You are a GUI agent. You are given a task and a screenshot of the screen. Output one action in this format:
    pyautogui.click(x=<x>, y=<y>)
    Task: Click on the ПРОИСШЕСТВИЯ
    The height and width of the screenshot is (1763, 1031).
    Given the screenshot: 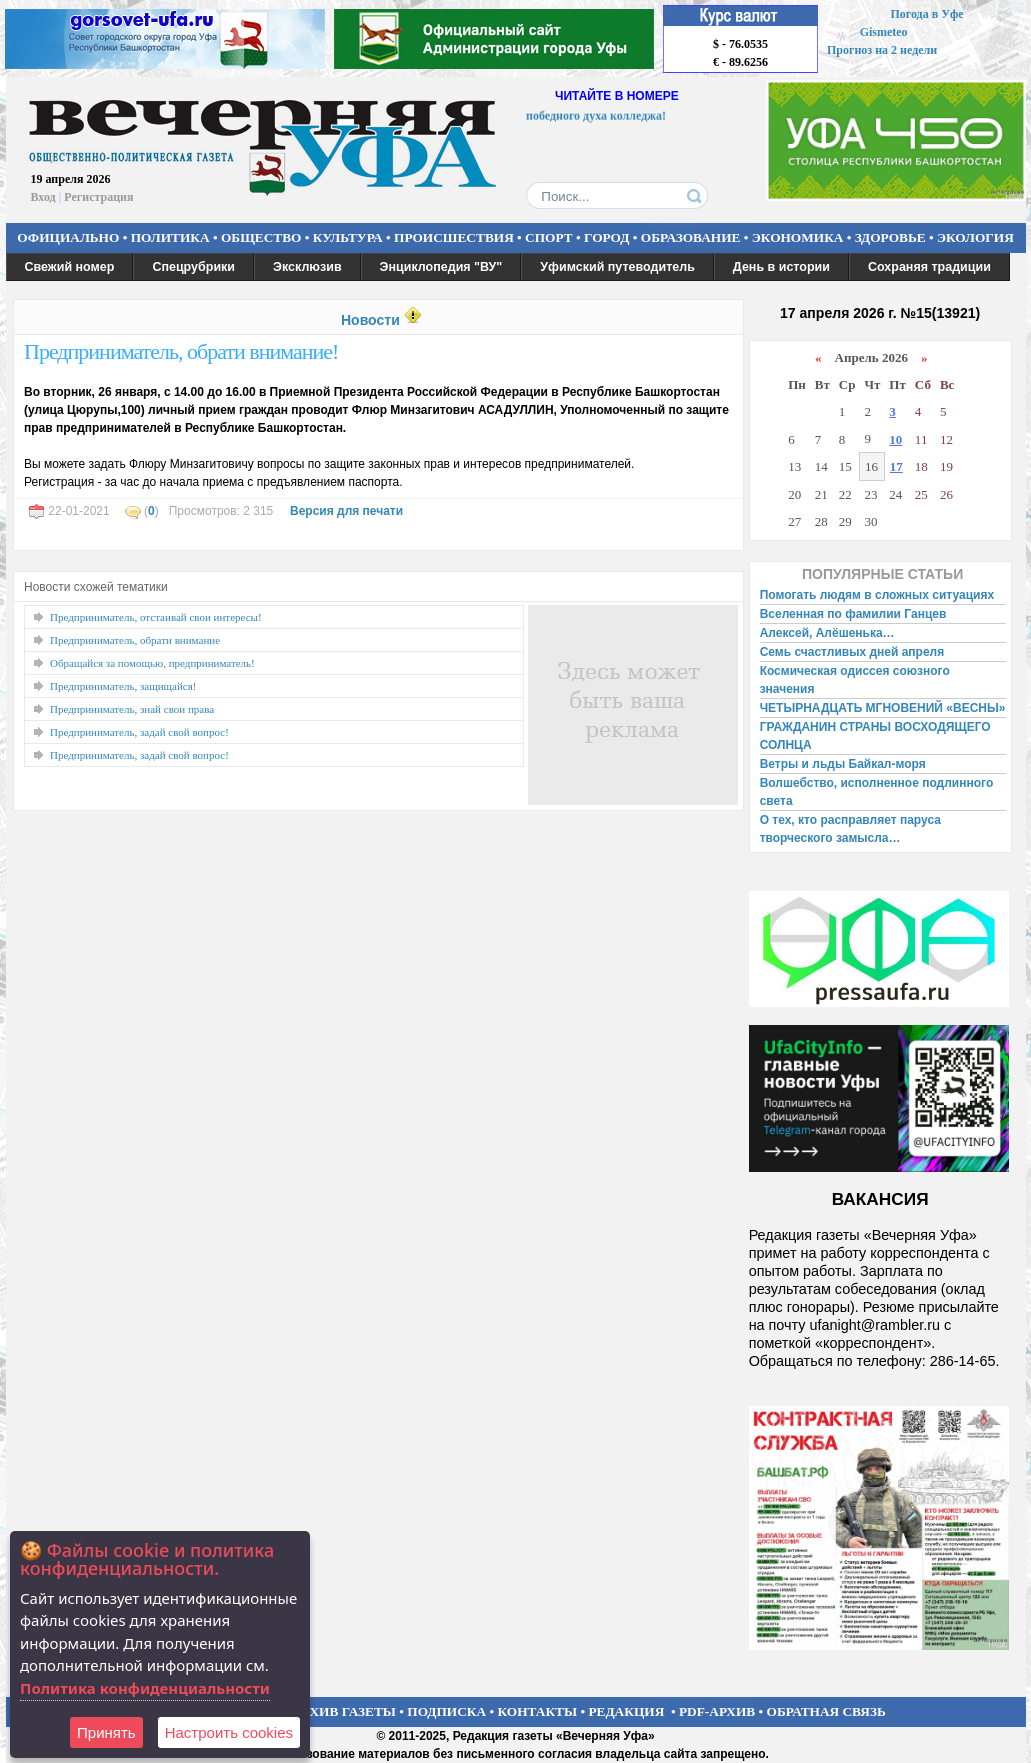 What is the action you would take?
    pyautogui.click(x=454, y=237)
    